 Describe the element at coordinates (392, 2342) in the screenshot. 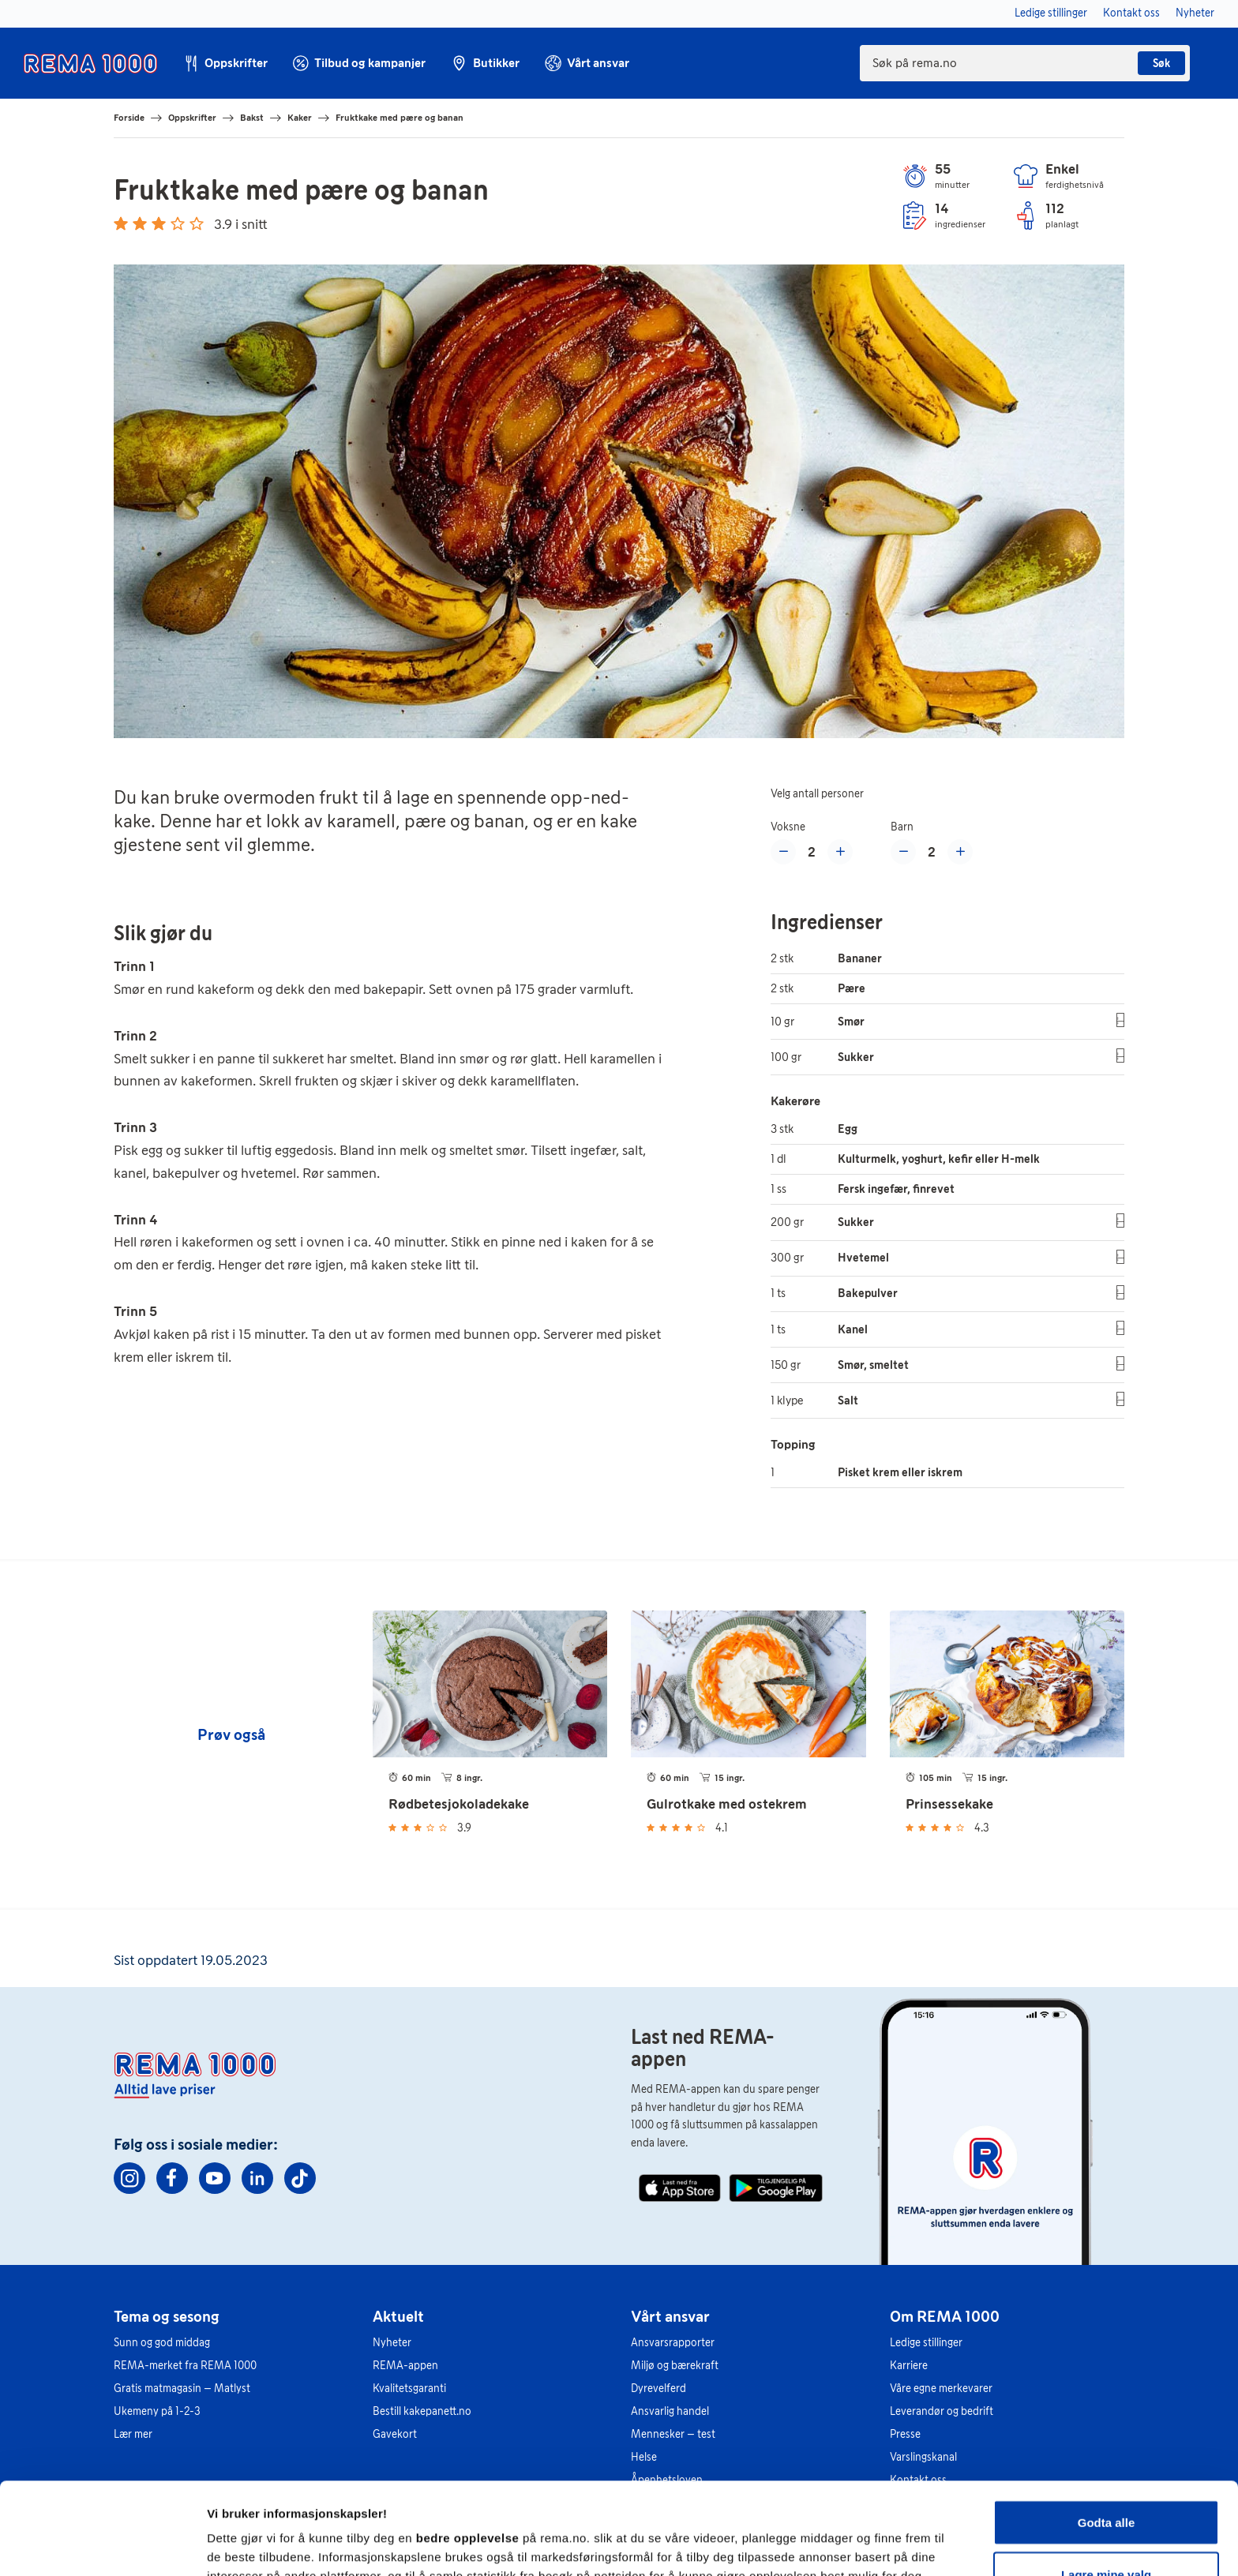

I see `Nyheter` at that location.